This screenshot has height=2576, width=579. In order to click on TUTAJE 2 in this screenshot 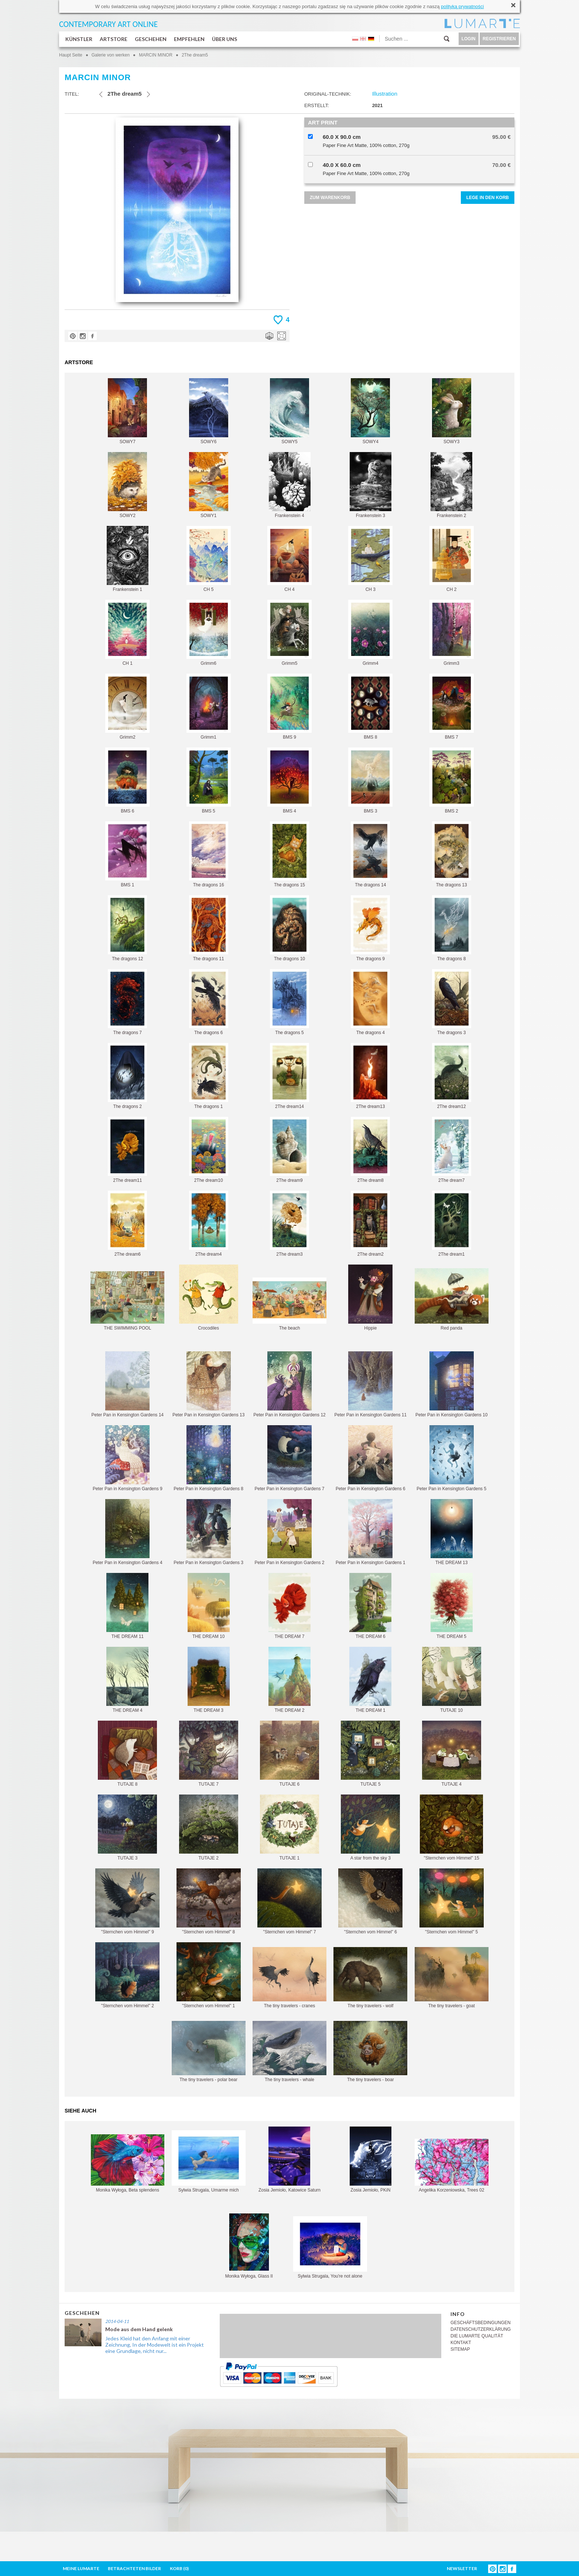, I will do `click(208, 1828)`.